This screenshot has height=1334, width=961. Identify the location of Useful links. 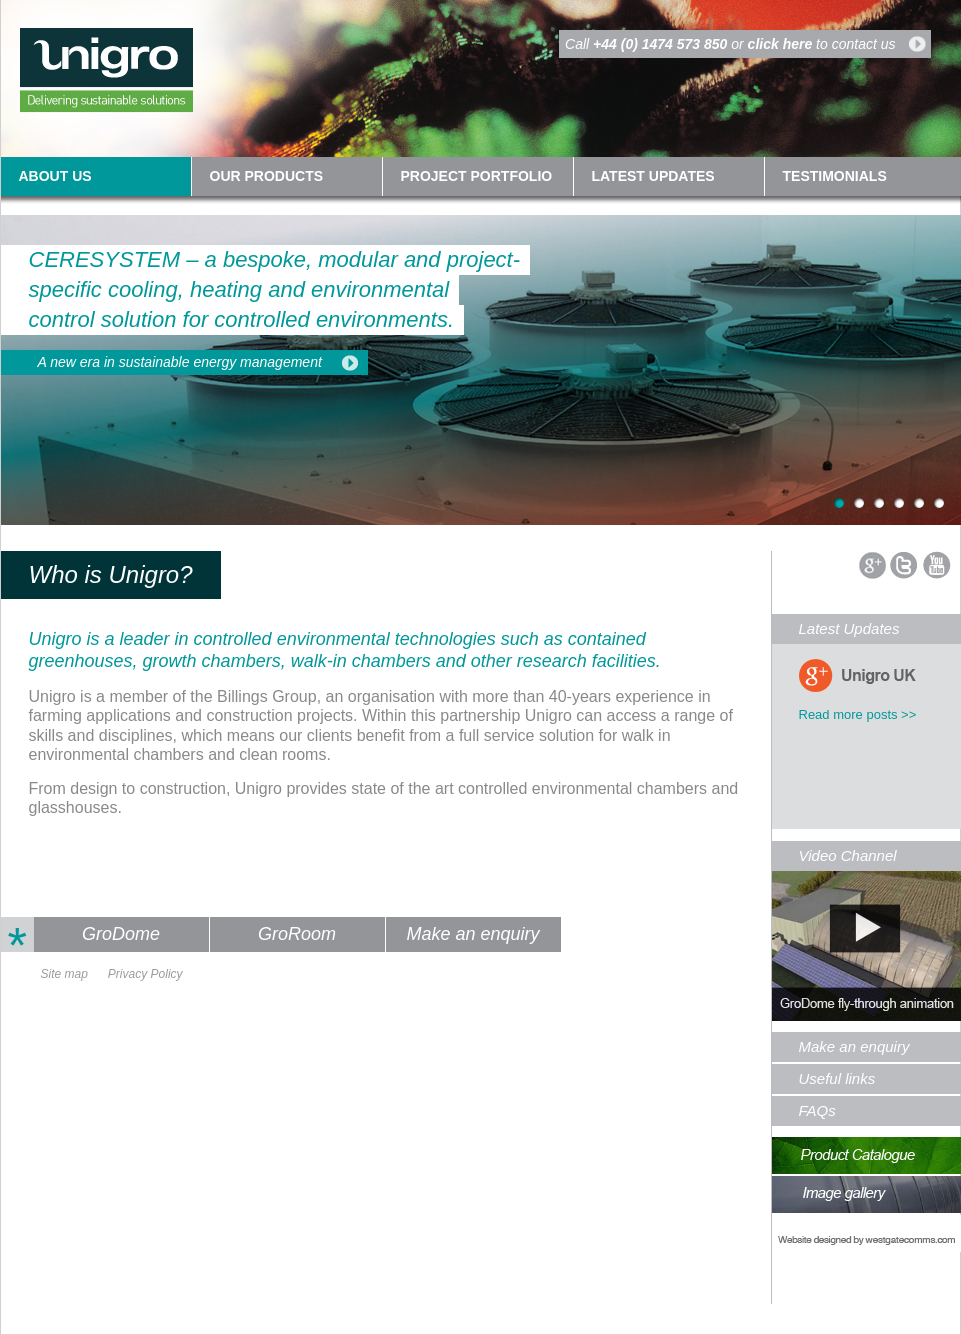
(837, 1078).